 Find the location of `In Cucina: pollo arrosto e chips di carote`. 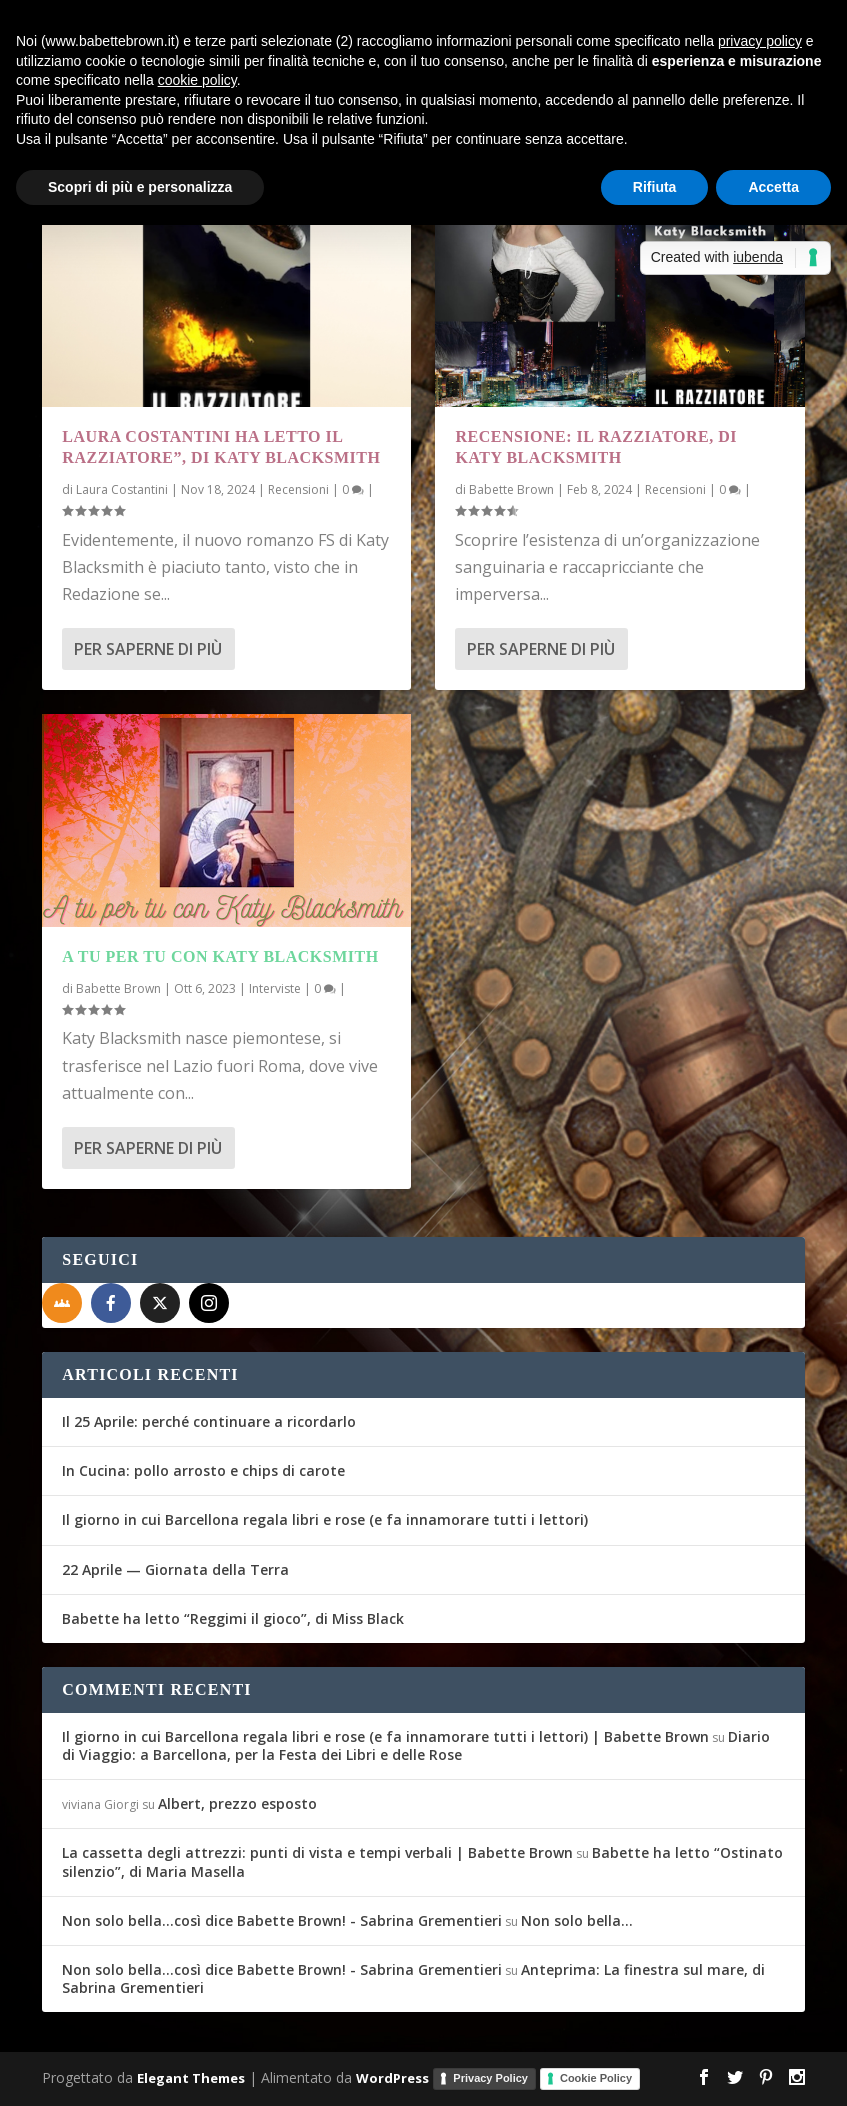

In Cucina: pollo arrosto e chips di carote is located at coordinates (203, 1470).